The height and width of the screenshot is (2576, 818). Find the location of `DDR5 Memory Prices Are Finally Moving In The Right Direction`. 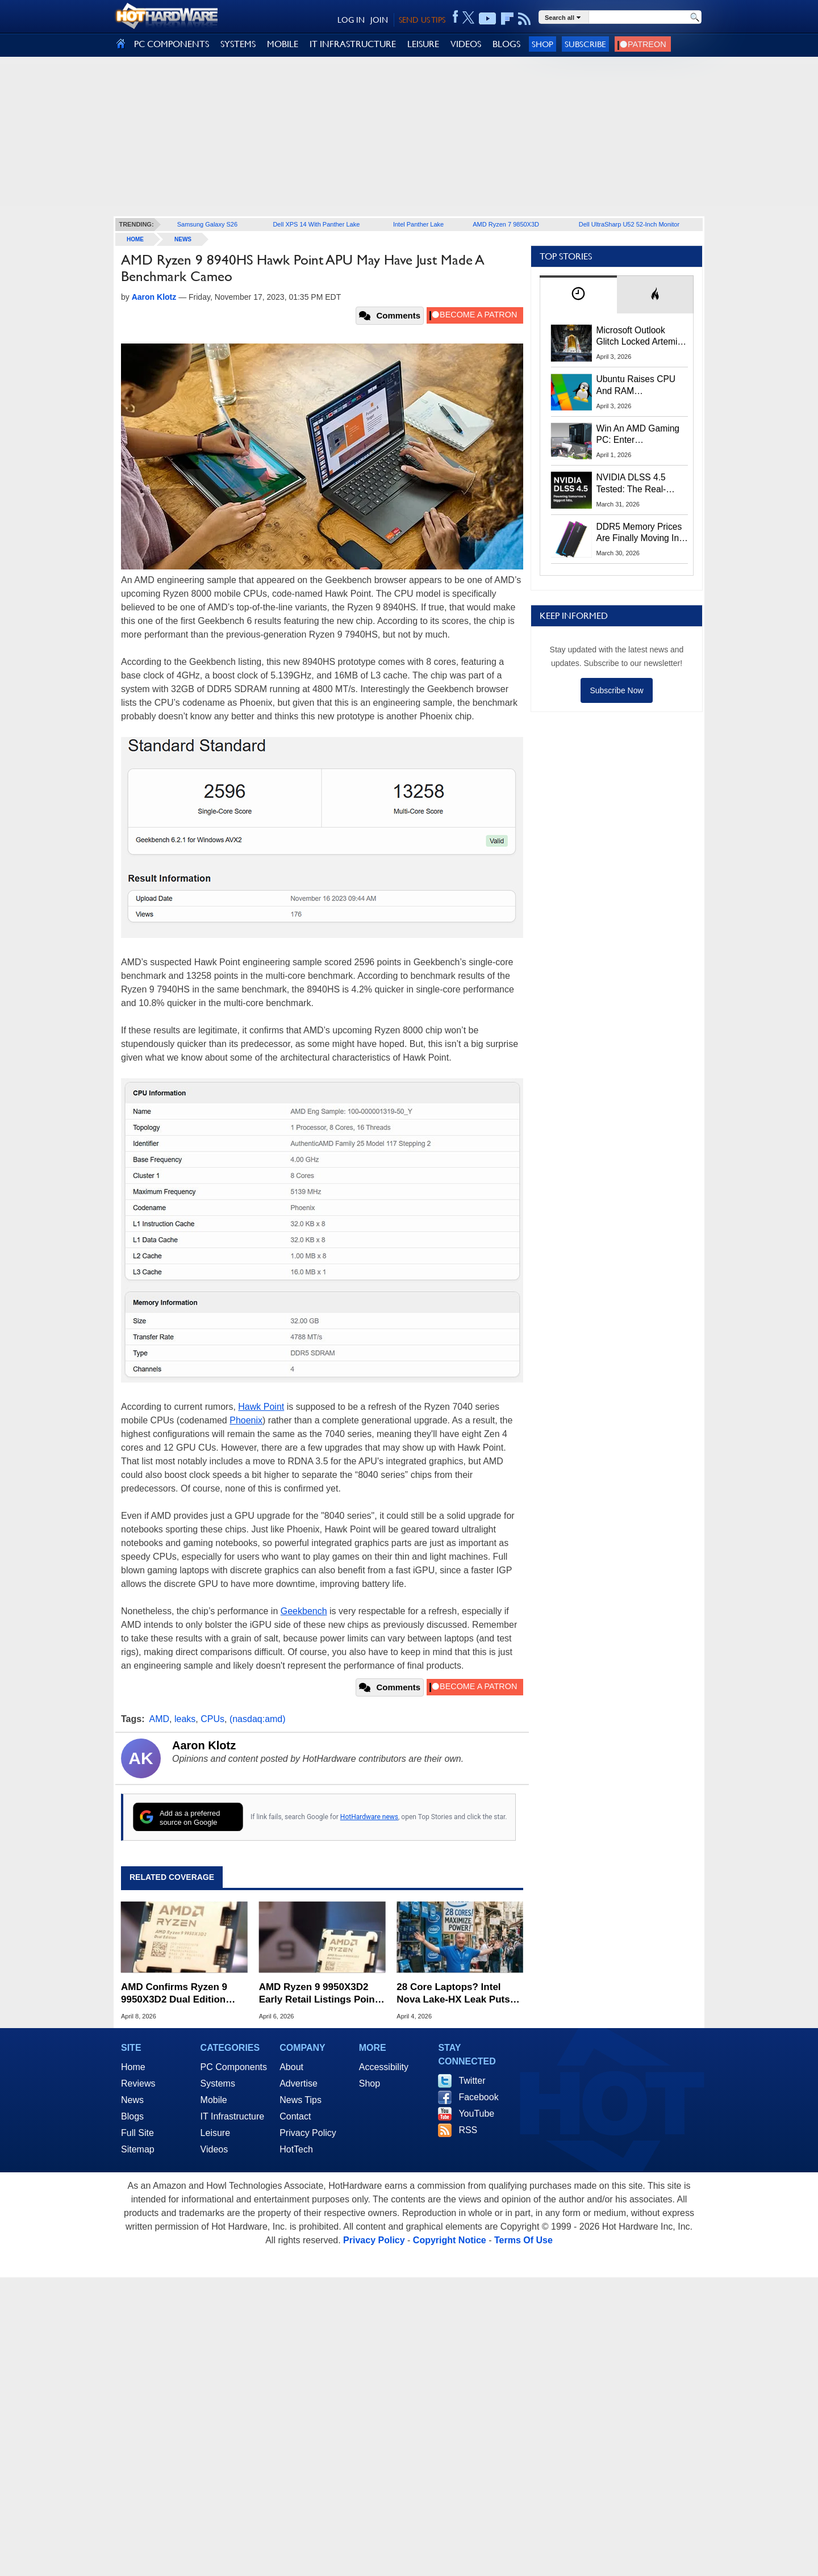

DDR5 Memory Prices Are Finally Moving In The Right Direction is located at coordinates (639, 533).